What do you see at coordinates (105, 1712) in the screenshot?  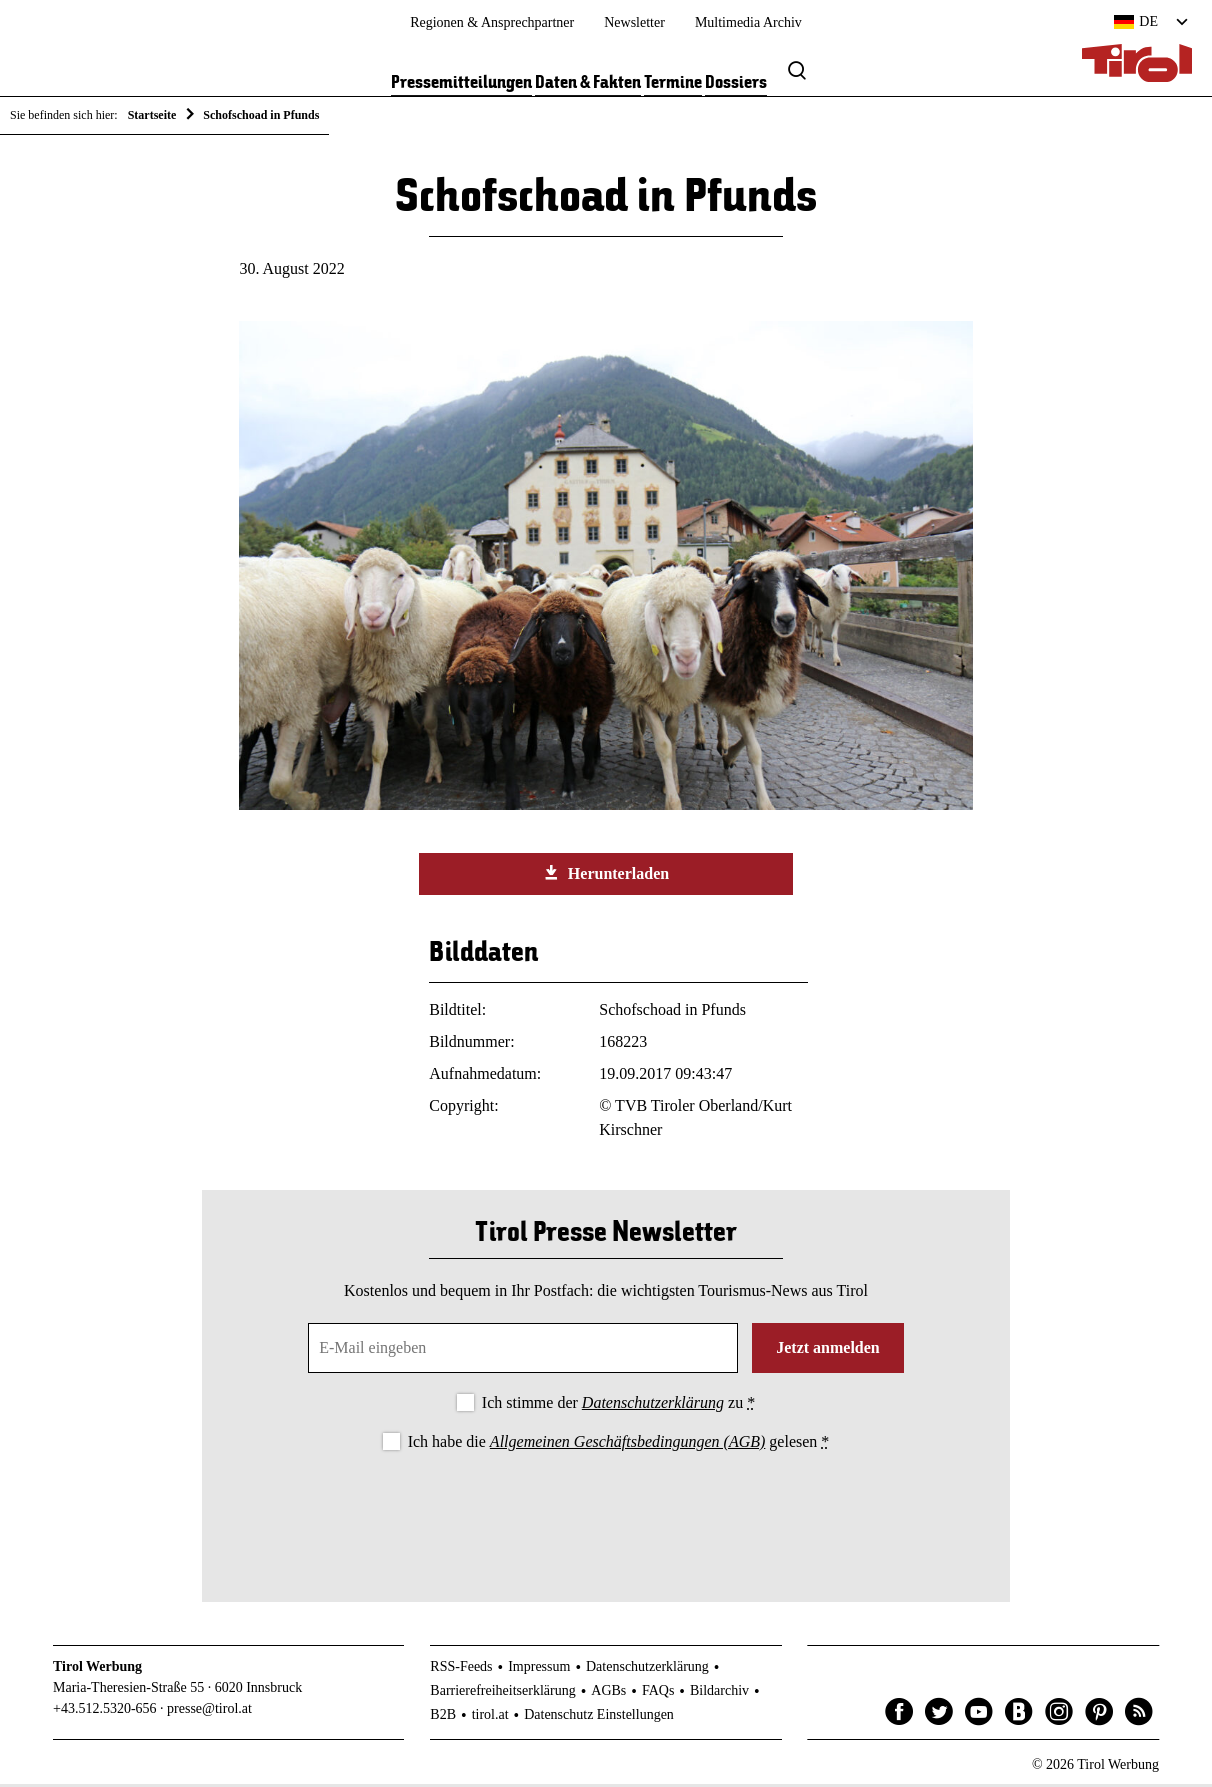 I see `+43.512.5320-656` at bounding box center [105, 1712].